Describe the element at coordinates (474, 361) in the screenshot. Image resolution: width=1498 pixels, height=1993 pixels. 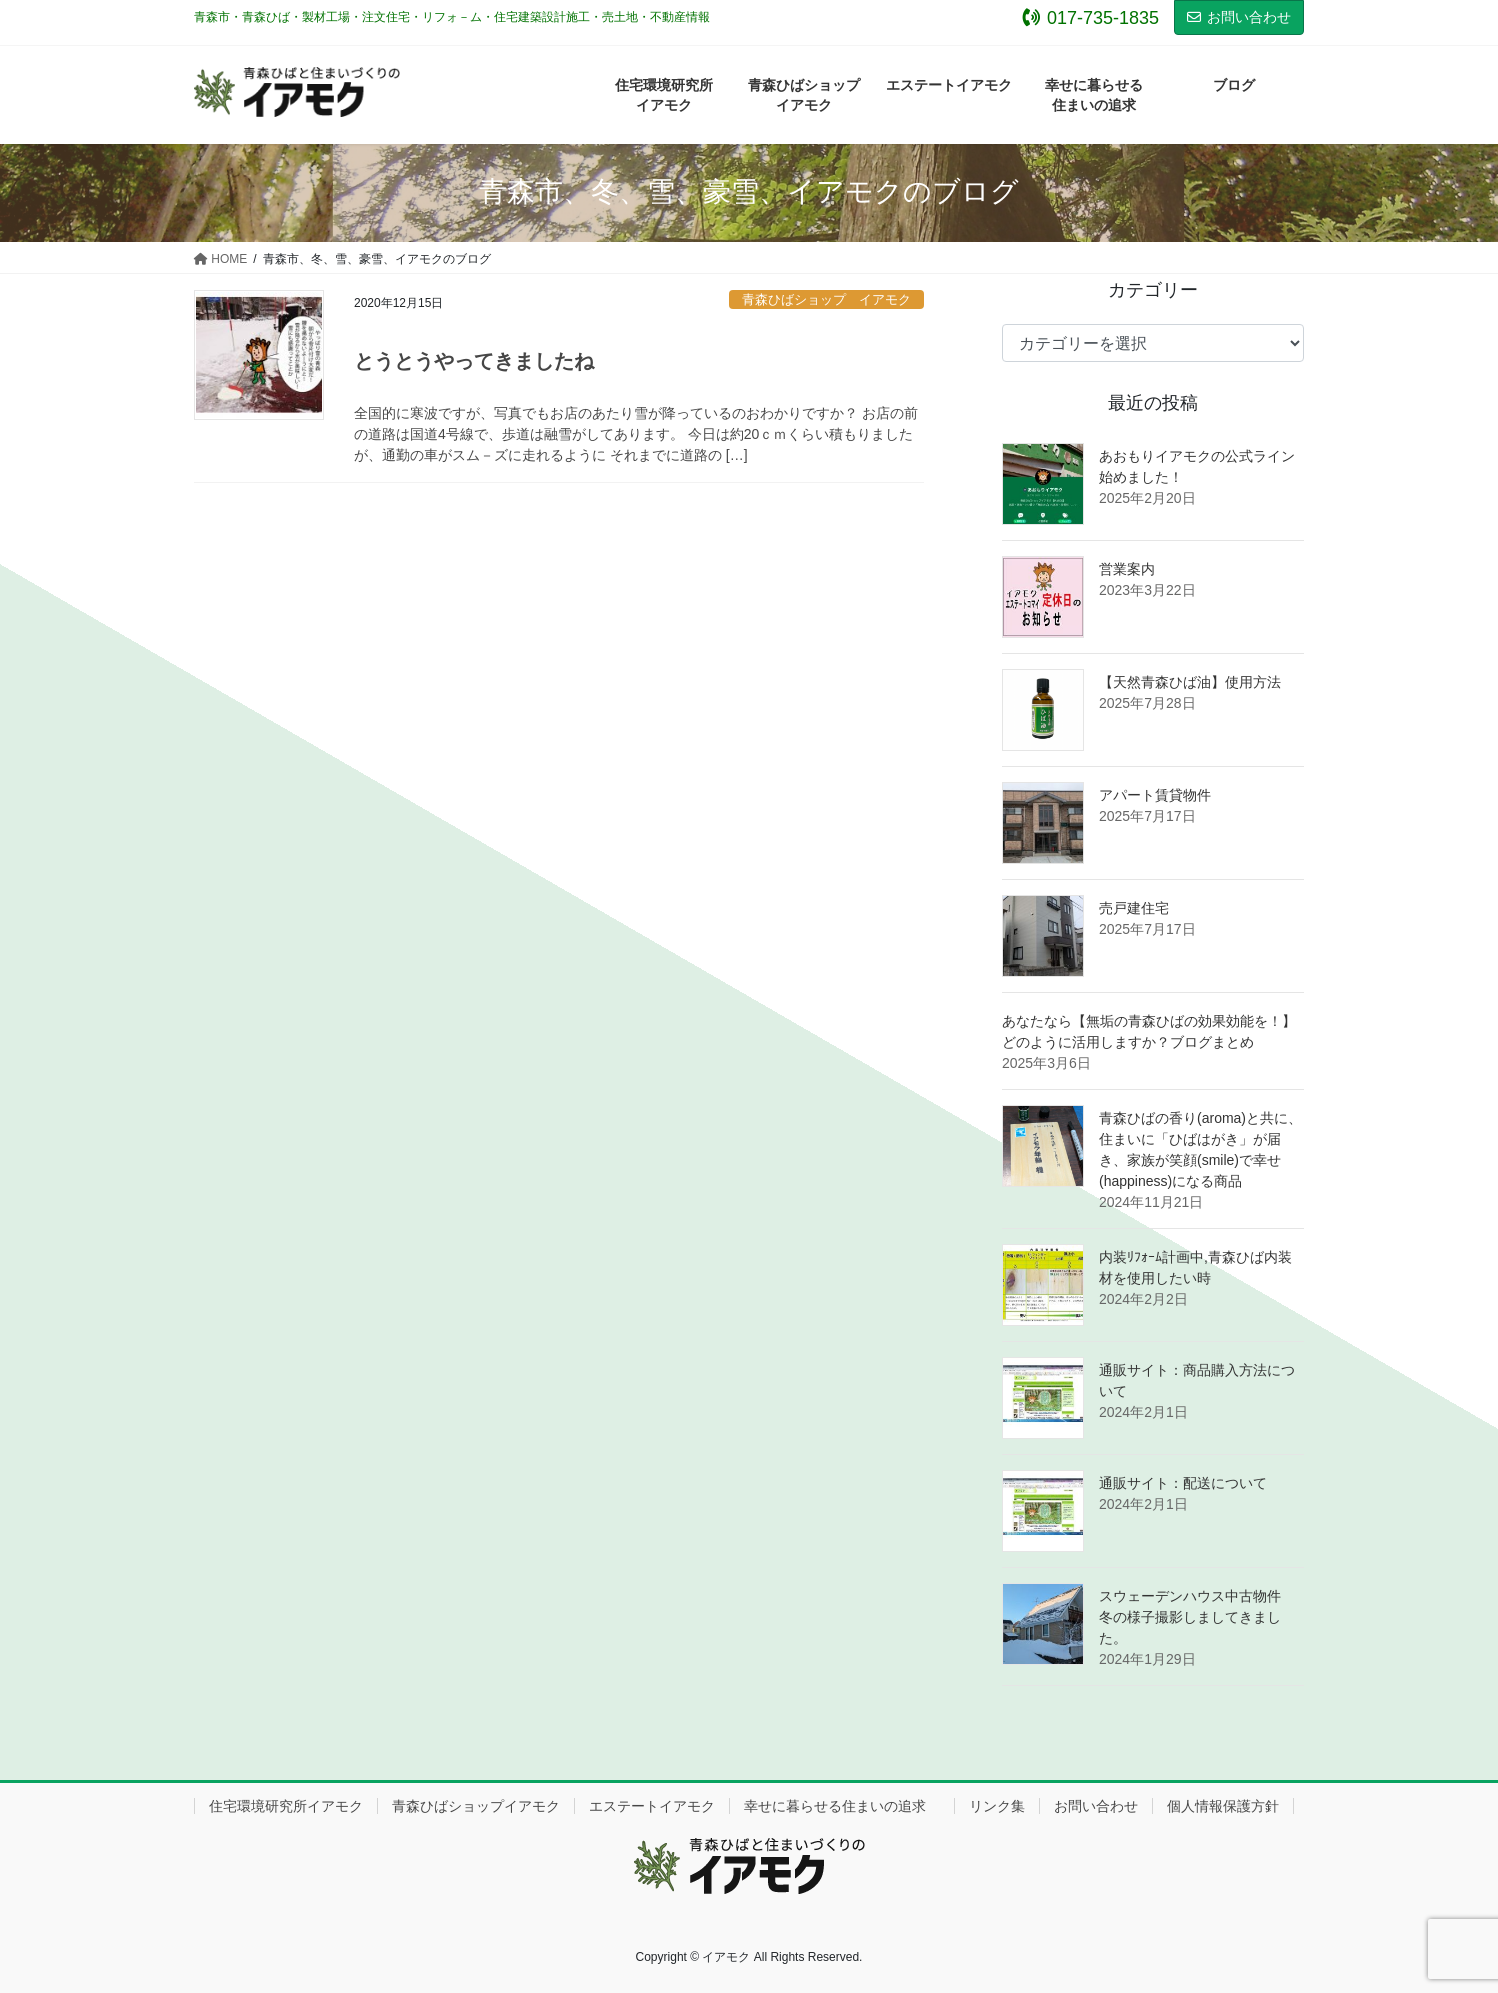
I see `とうとうやってきましたね` at that location.